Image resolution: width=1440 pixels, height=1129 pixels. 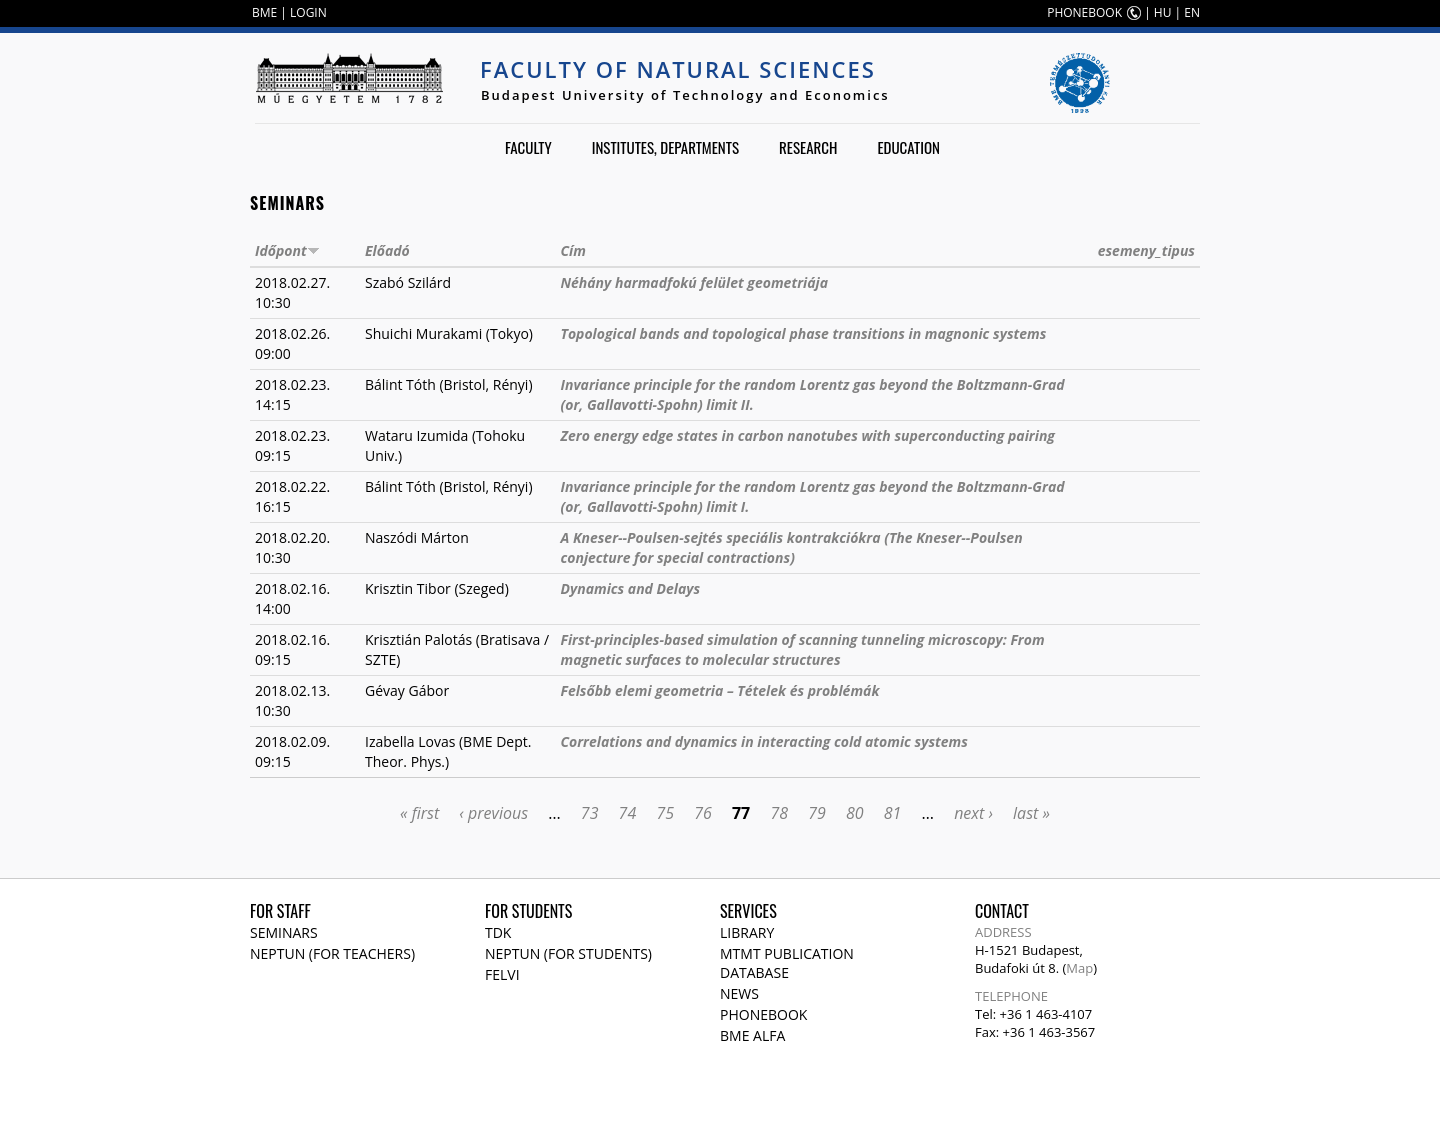 I want to click on Phonebook, so click(x=763, y=1014).